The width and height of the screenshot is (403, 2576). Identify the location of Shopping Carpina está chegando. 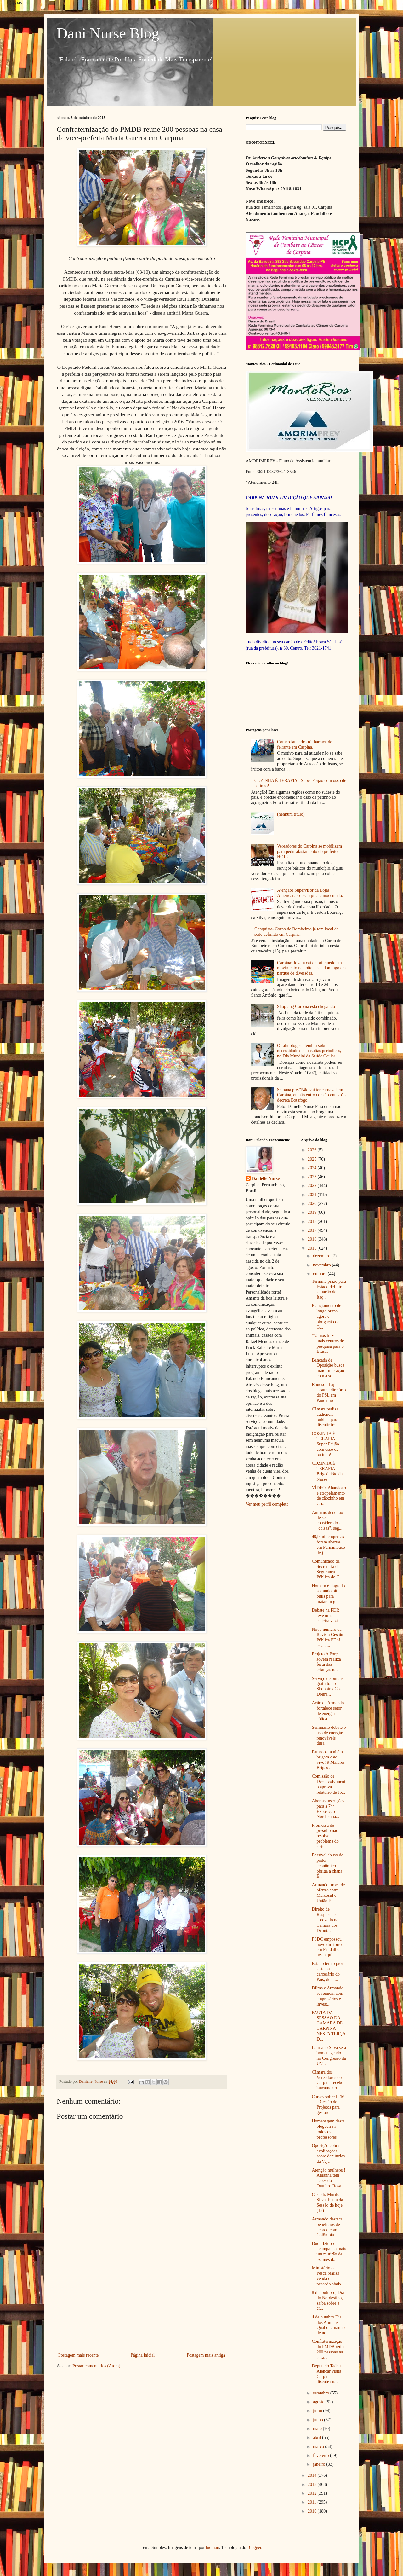
(306, 1006).